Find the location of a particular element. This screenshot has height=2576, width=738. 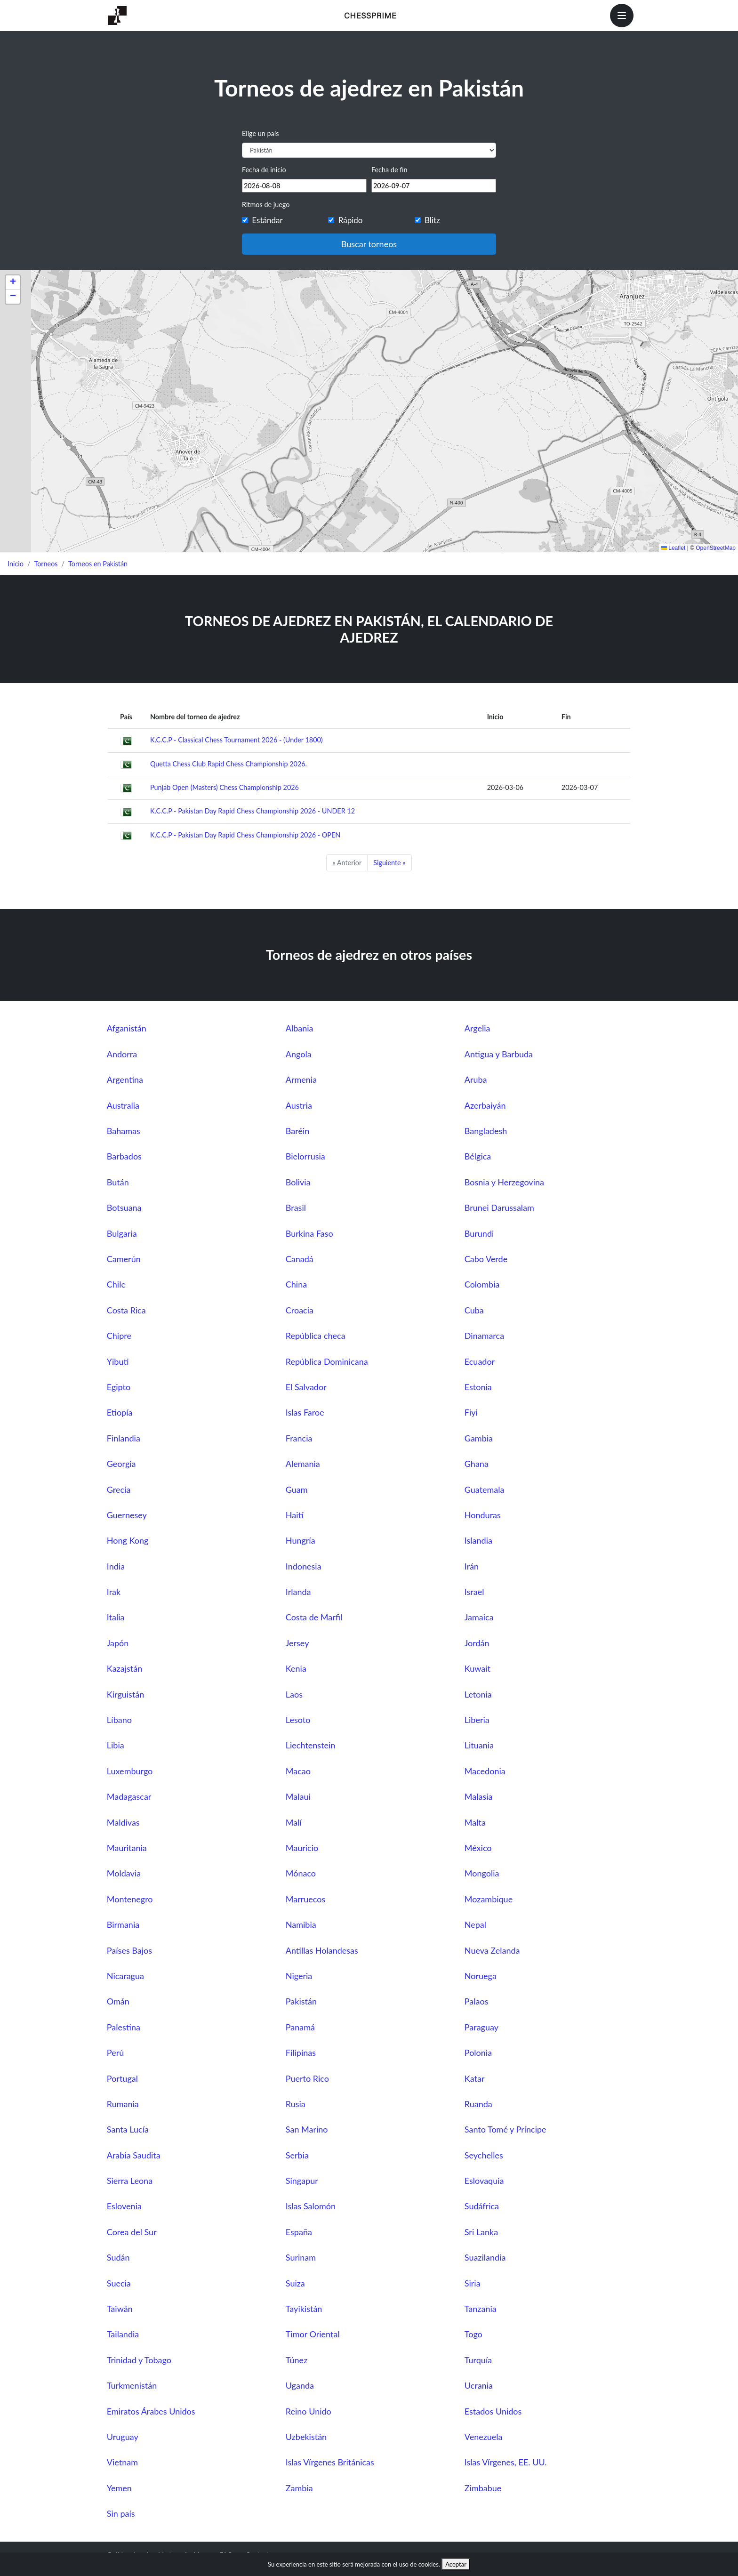

Malta is located at coordinates (475, 1822).